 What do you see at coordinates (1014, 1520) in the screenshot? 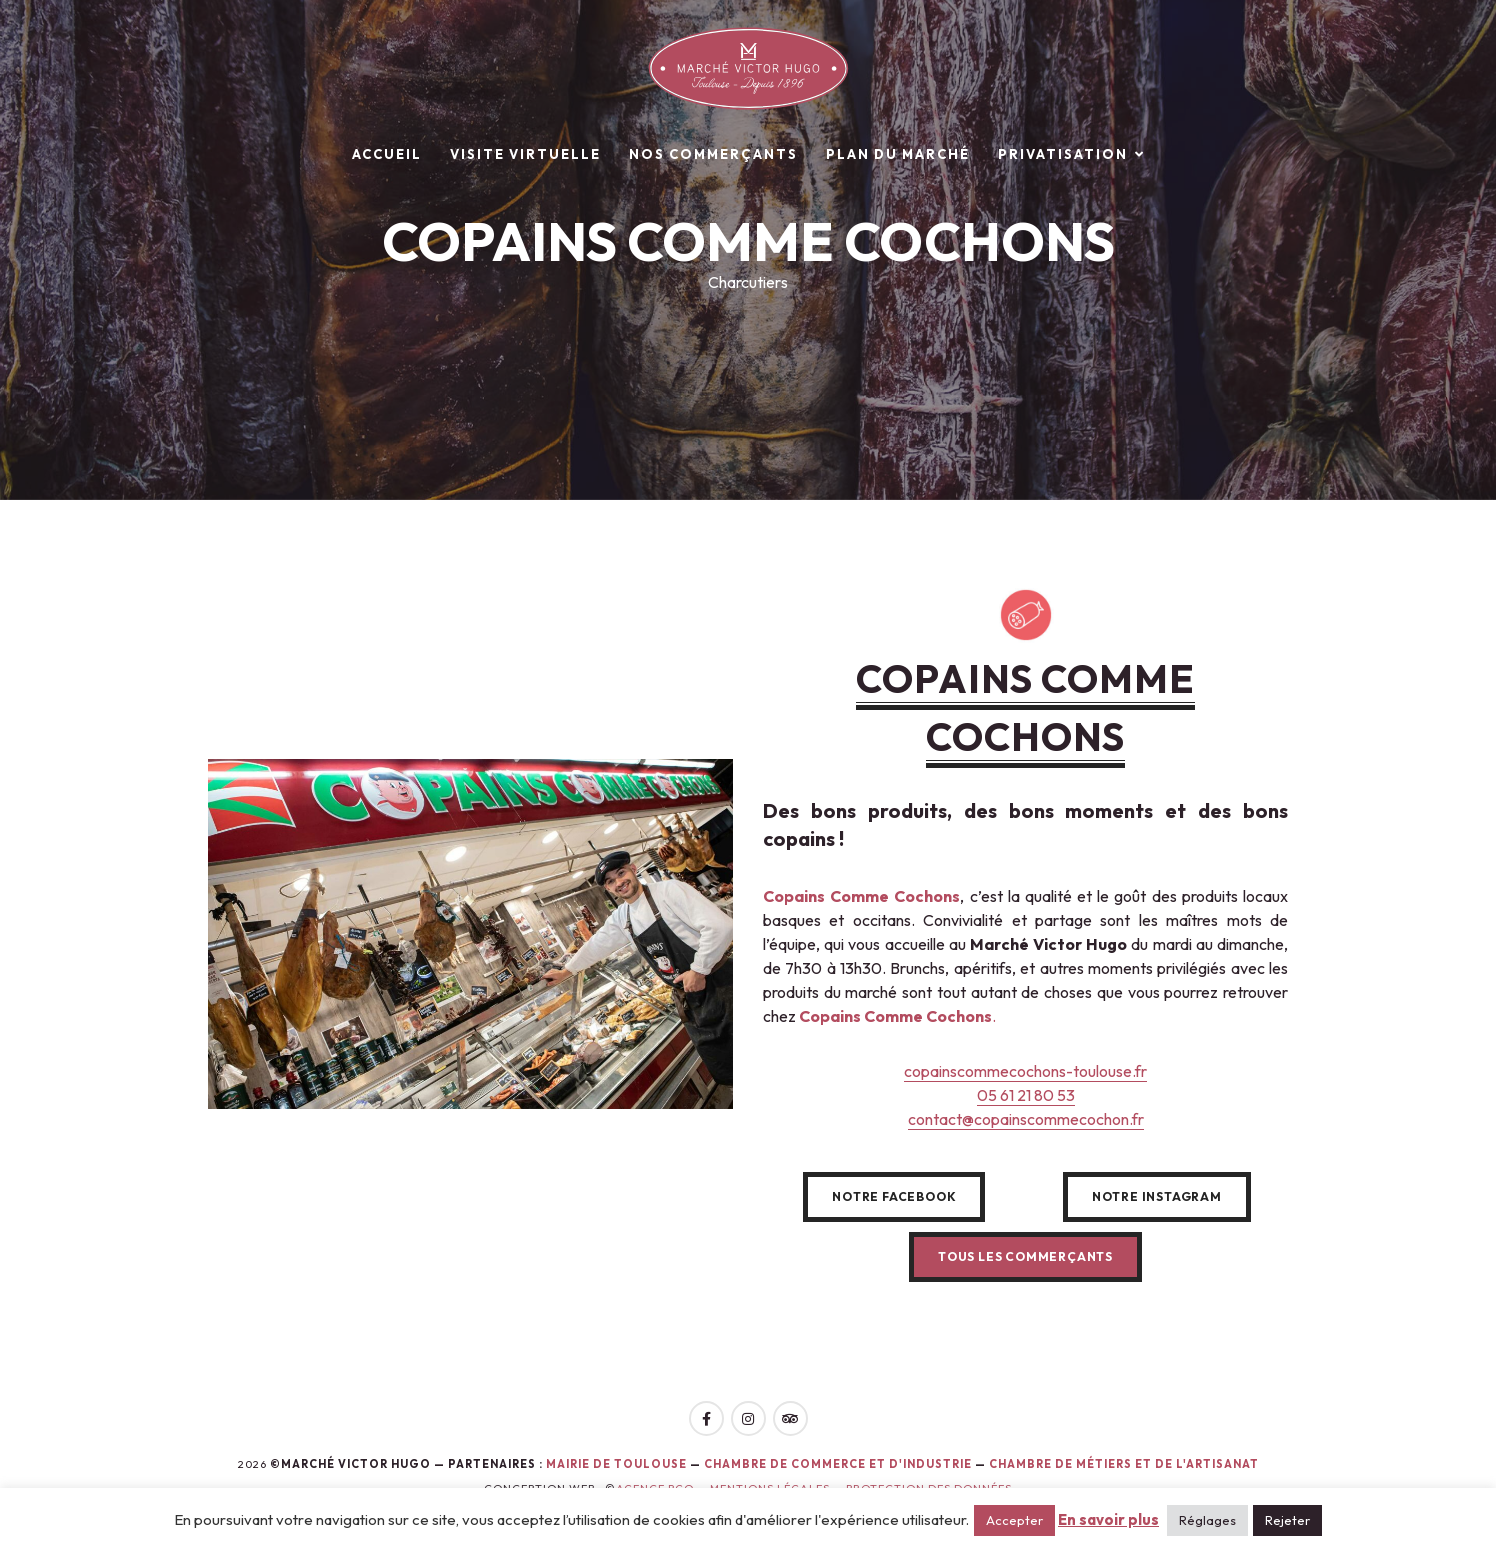
I see `Accepter [button]` at bounding box center [1014, 1520].